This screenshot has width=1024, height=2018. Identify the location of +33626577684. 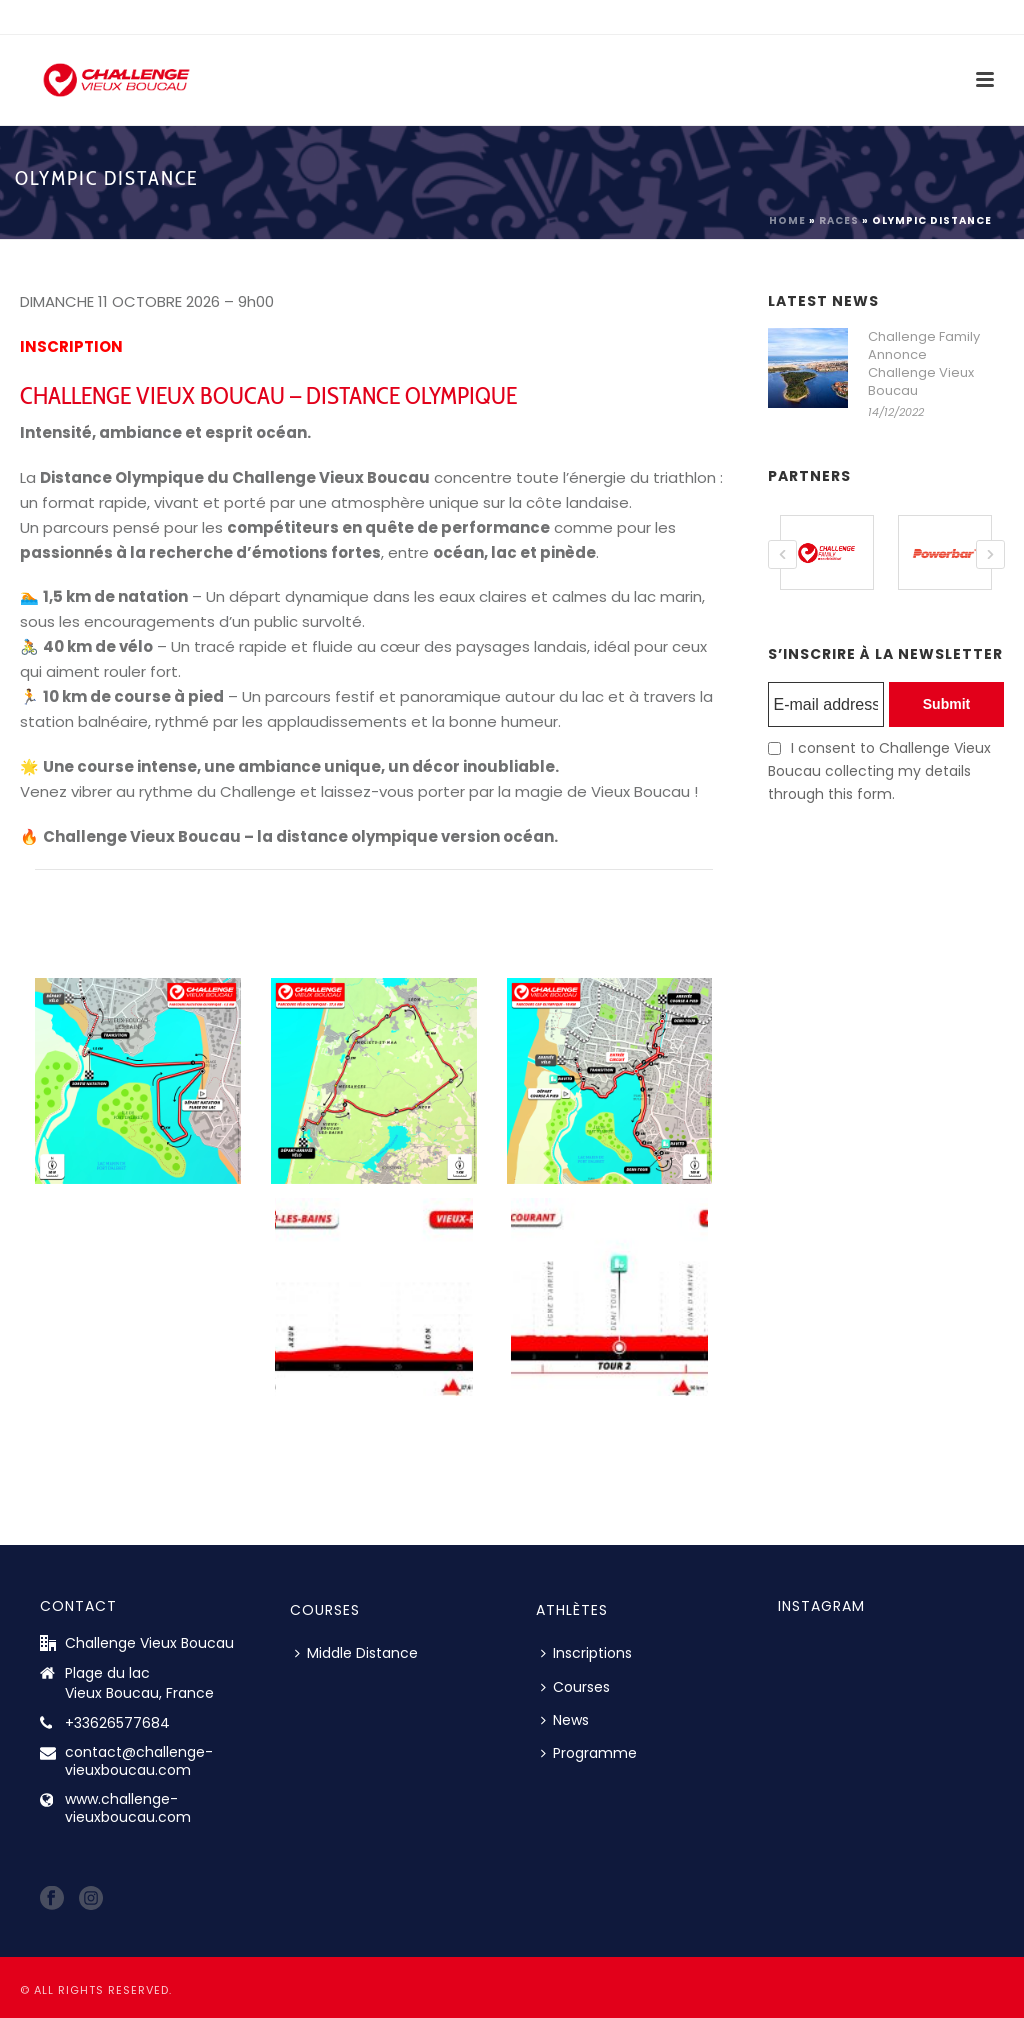
(117, 1723).